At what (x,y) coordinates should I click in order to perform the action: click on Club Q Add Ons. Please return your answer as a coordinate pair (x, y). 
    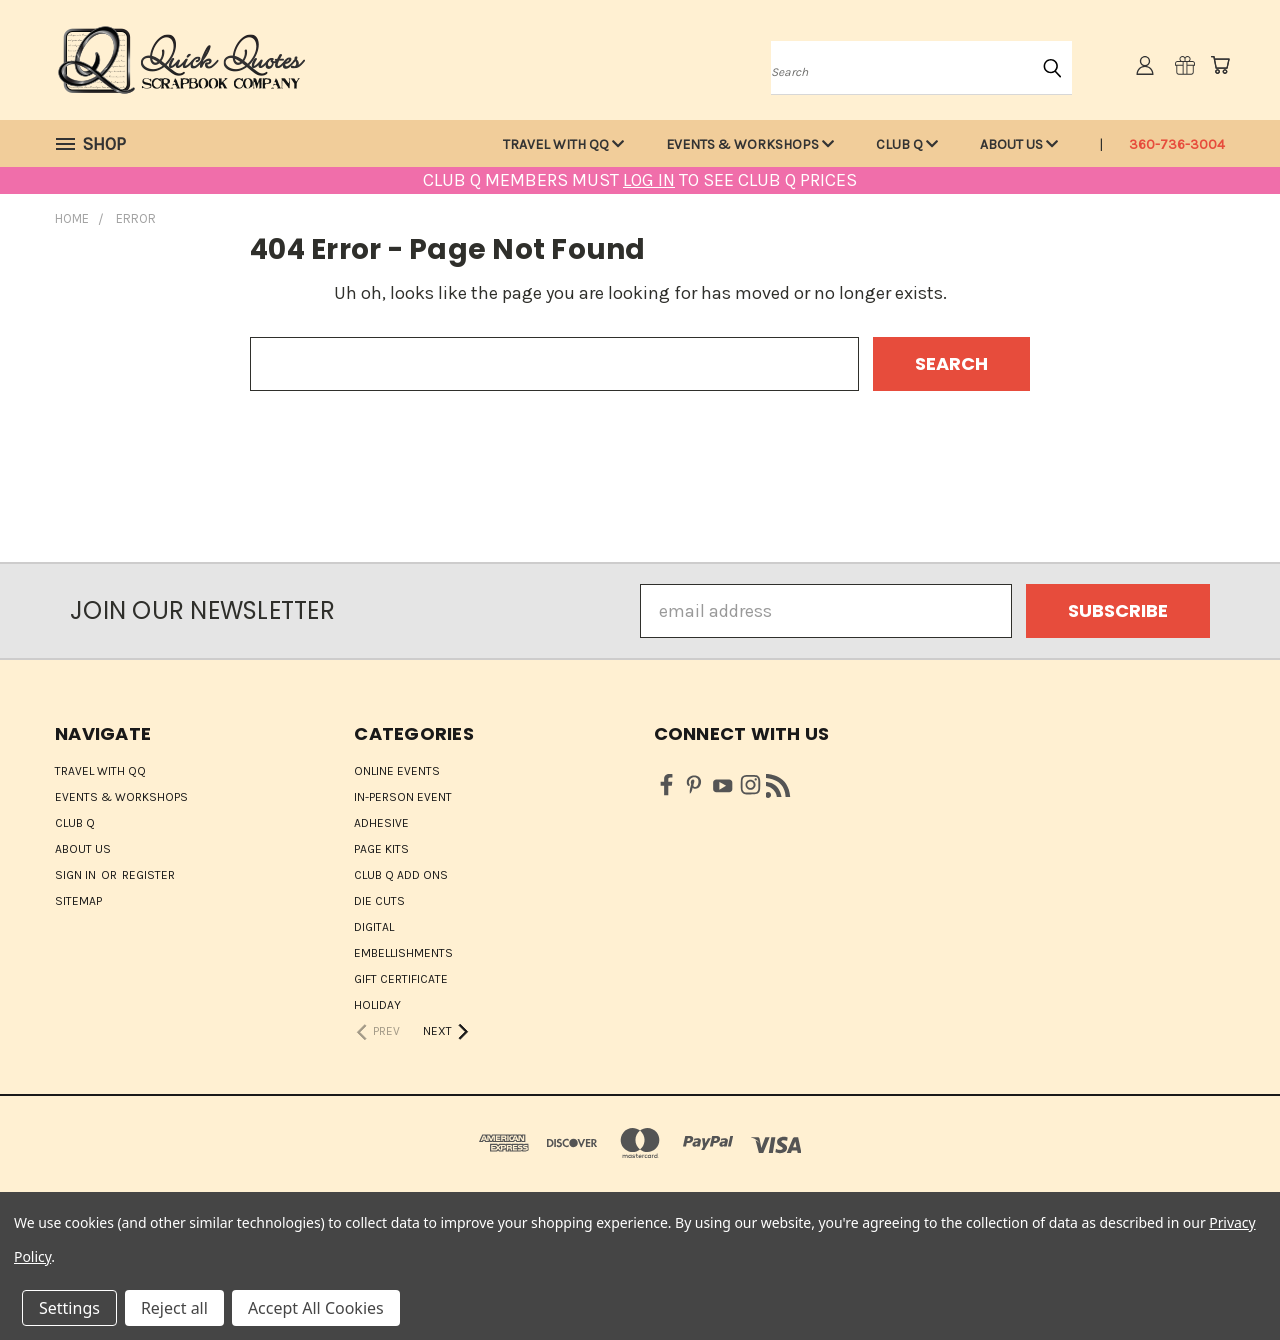
    Looking at the image, I should click on (401, 875).